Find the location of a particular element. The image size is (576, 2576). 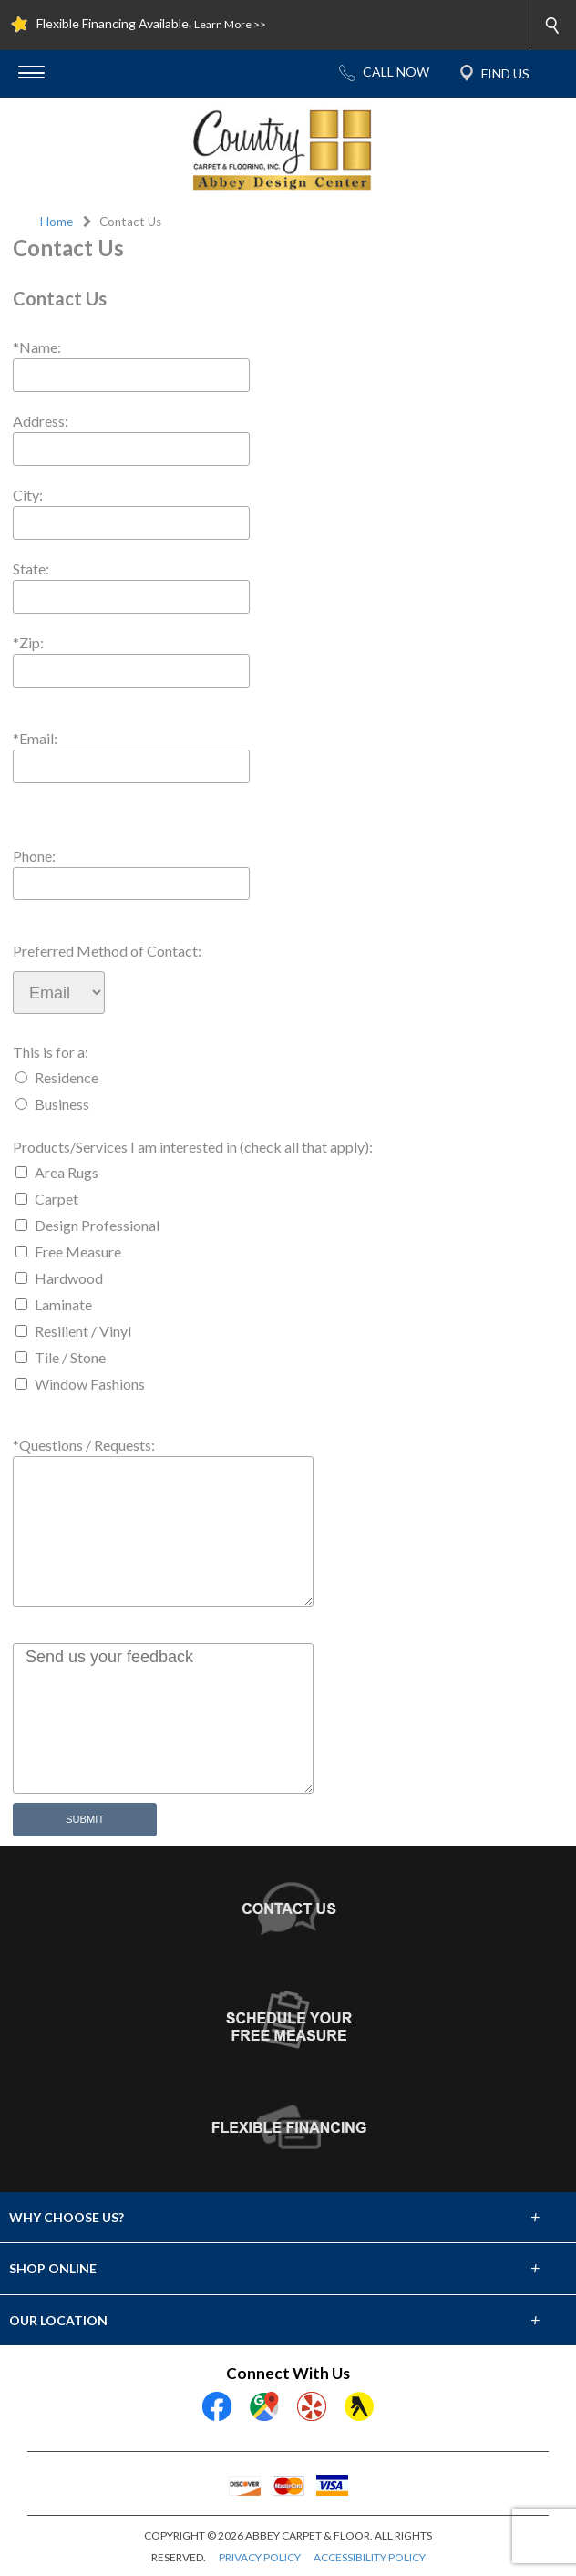

This is for a: is located at coordinates (50, 1051).